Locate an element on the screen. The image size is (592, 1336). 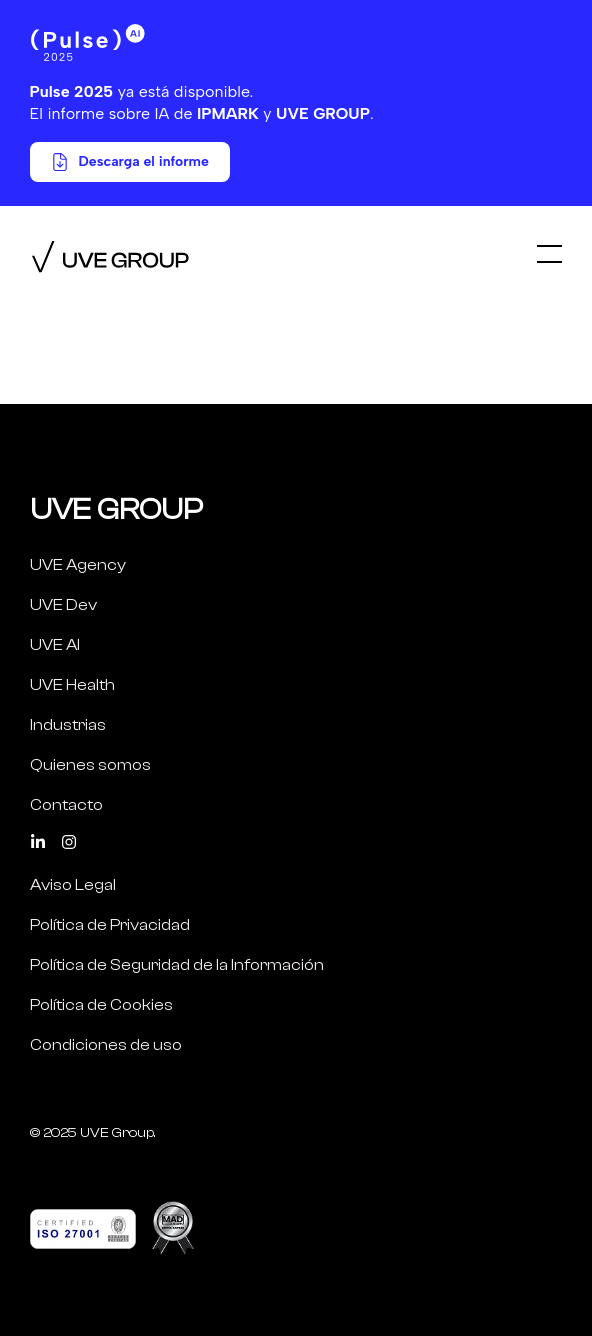
UVE Agency is located at coordinates (78, 565).